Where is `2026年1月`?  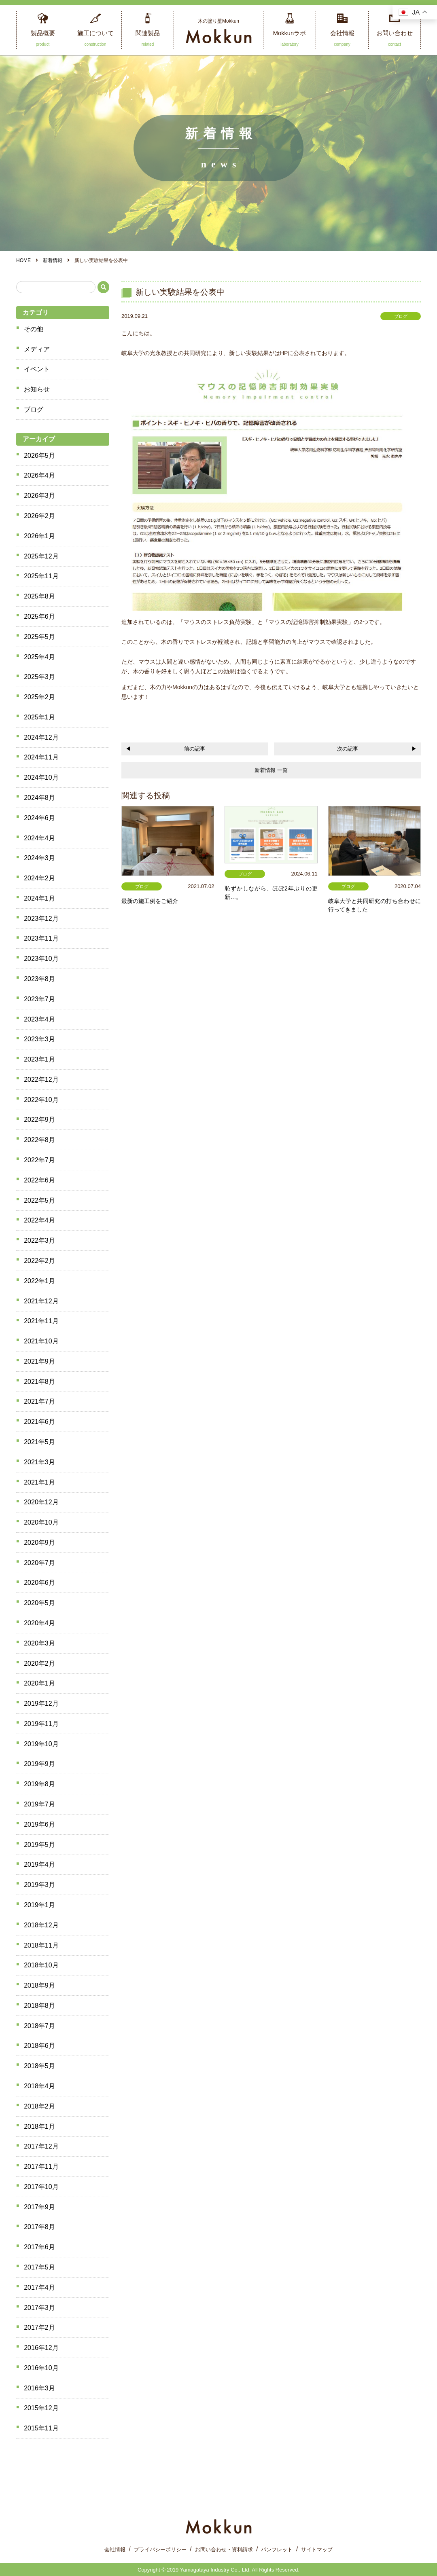
2026年1月 is located at coordinates (39, 536).